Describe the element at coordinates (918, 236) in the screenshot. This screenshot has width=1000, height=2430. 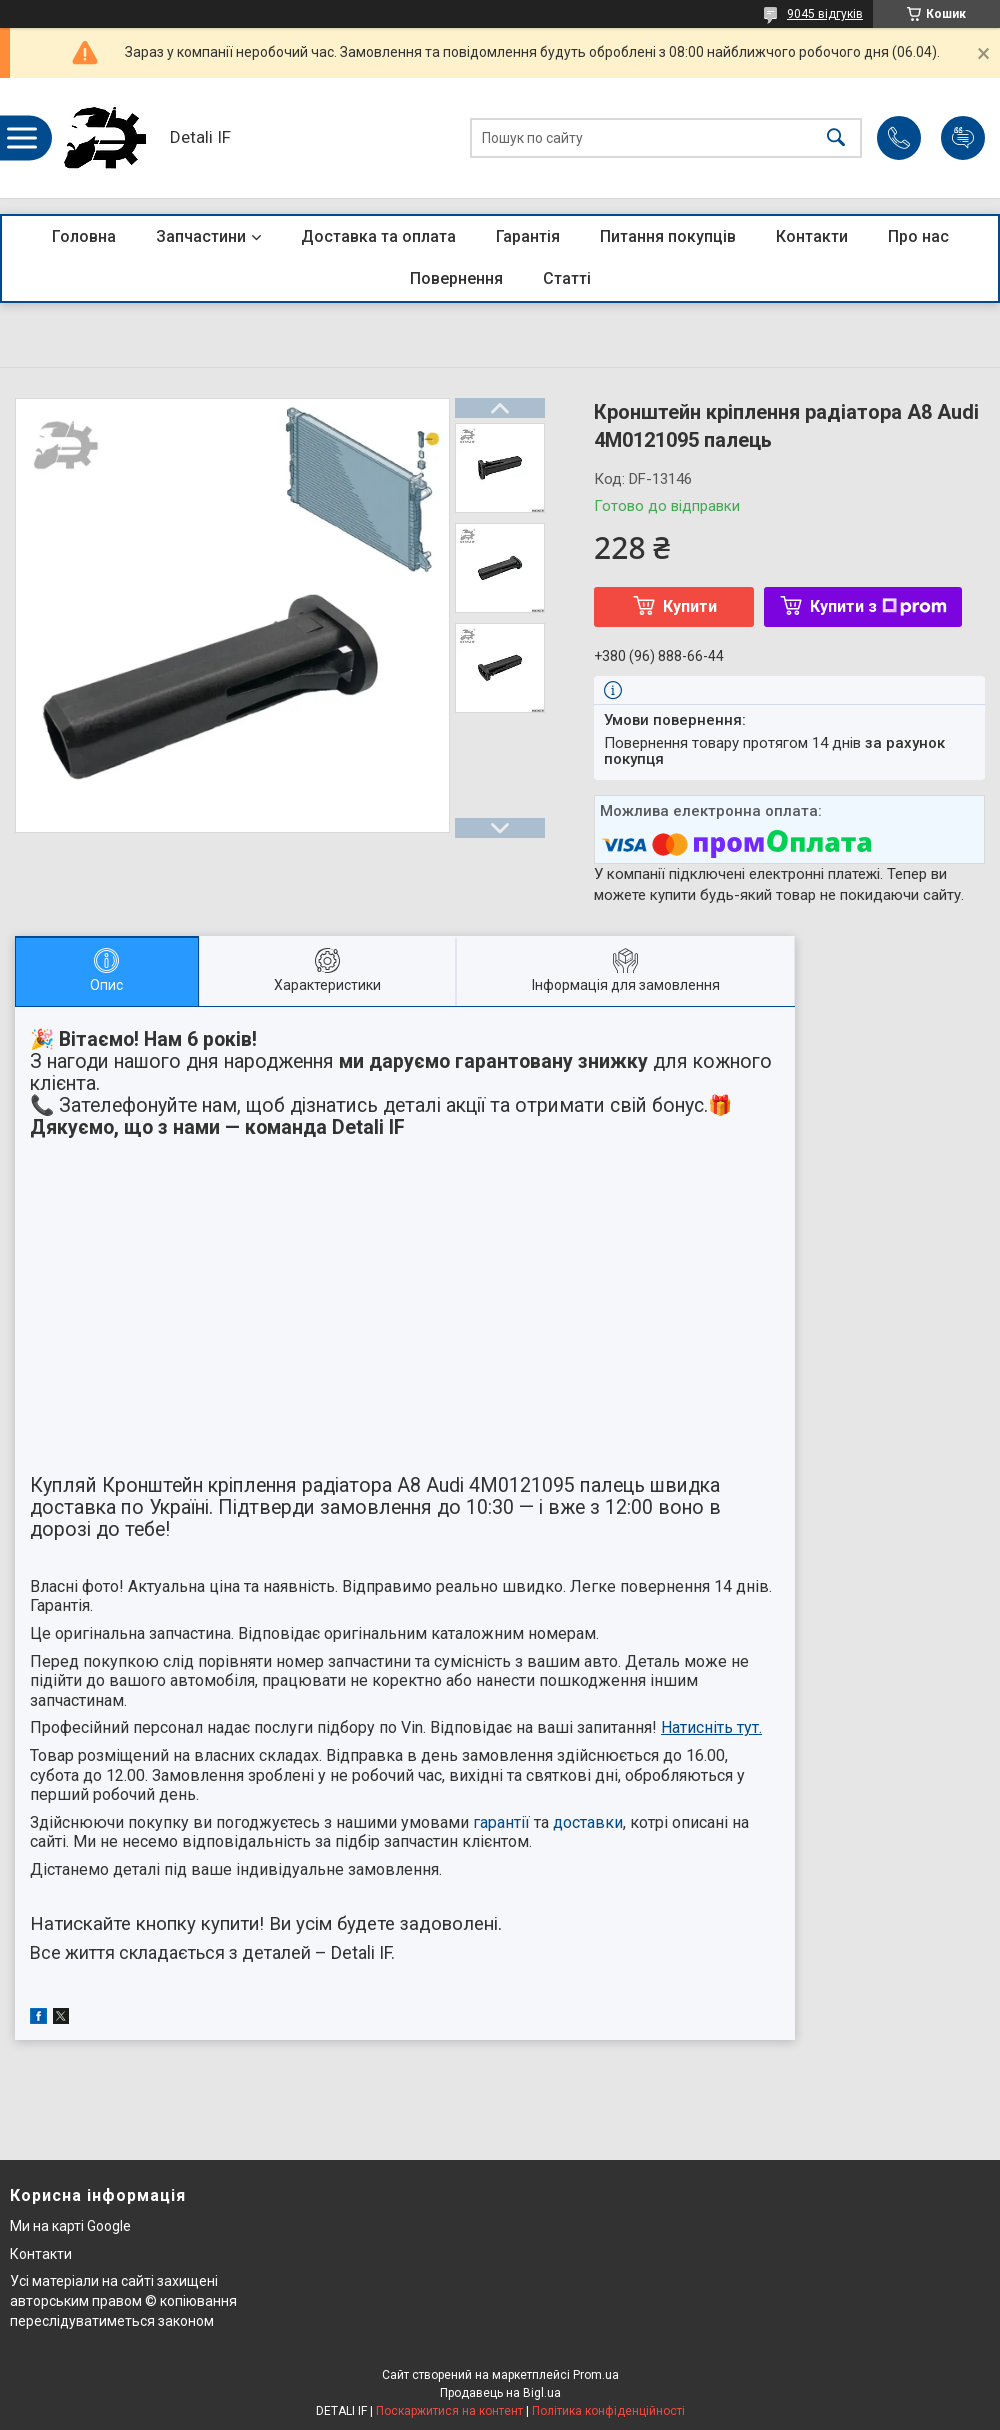
I see `Про нас` at that location.